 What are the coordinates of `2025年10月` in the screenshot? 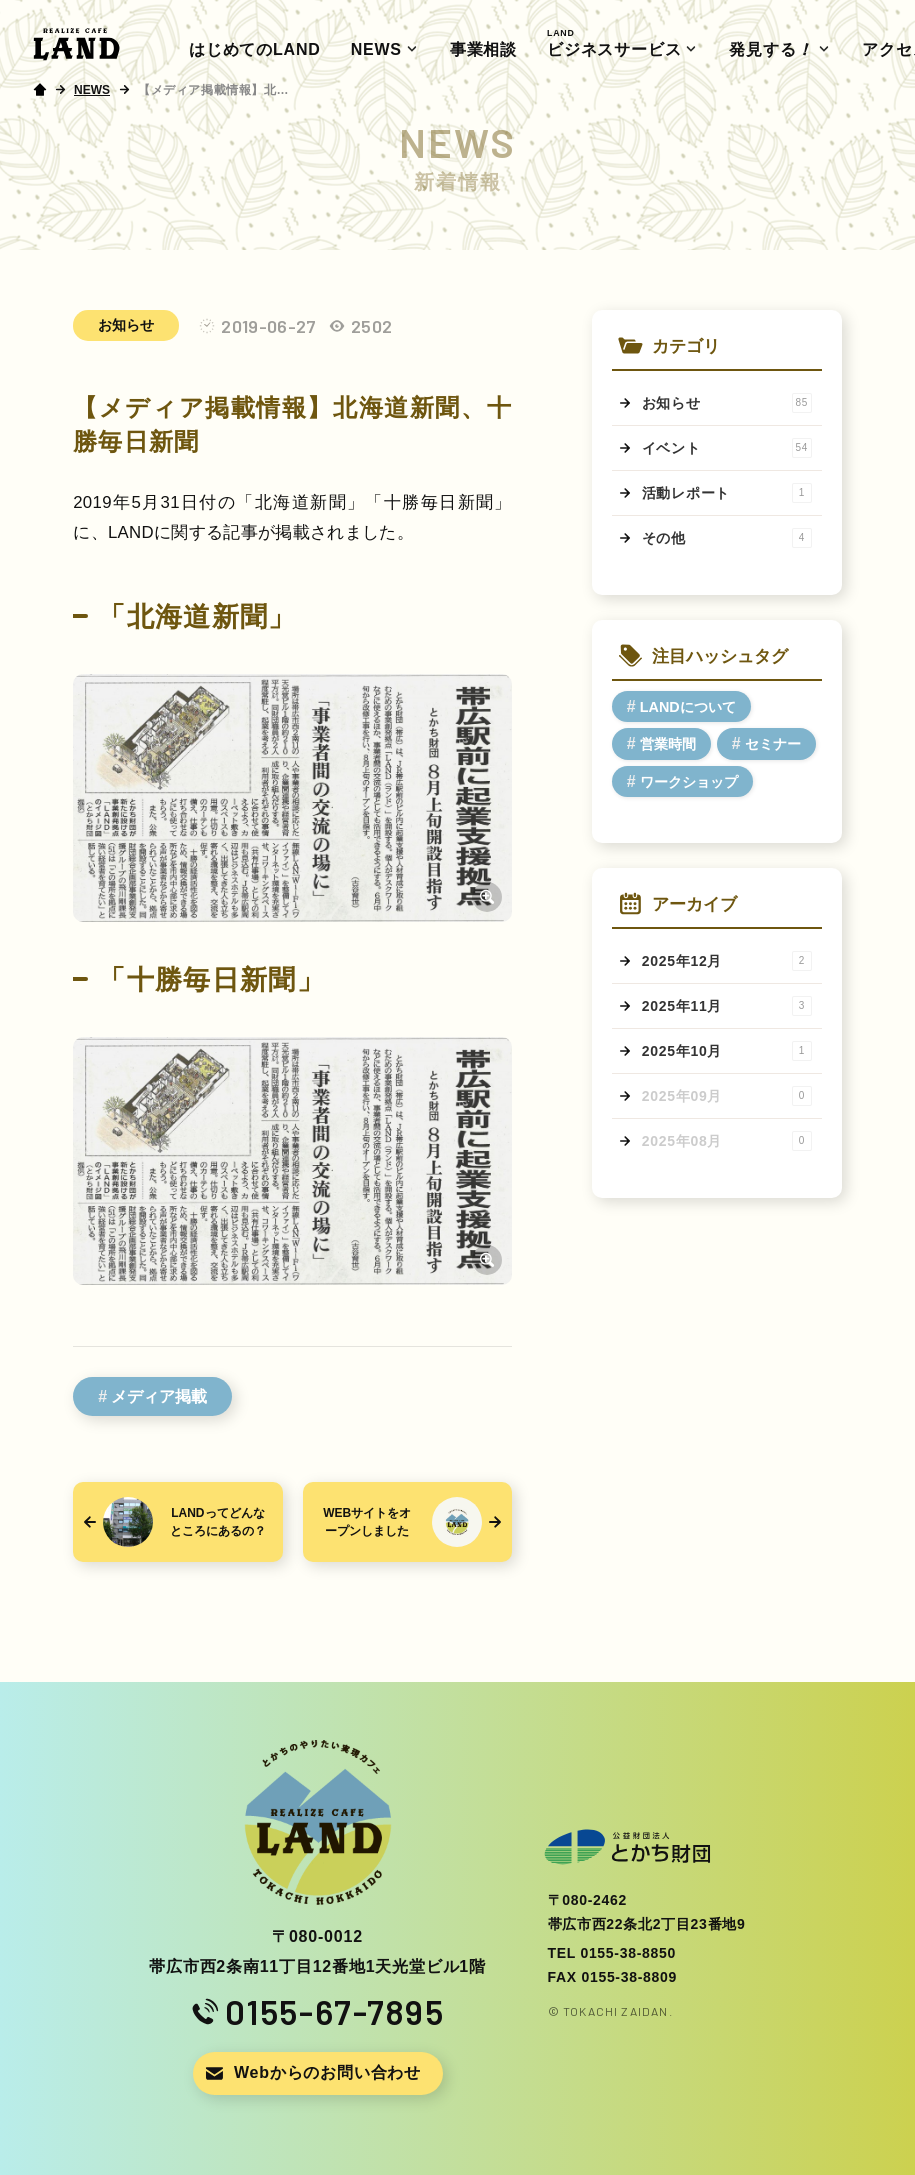 It's located at (727, 1051).